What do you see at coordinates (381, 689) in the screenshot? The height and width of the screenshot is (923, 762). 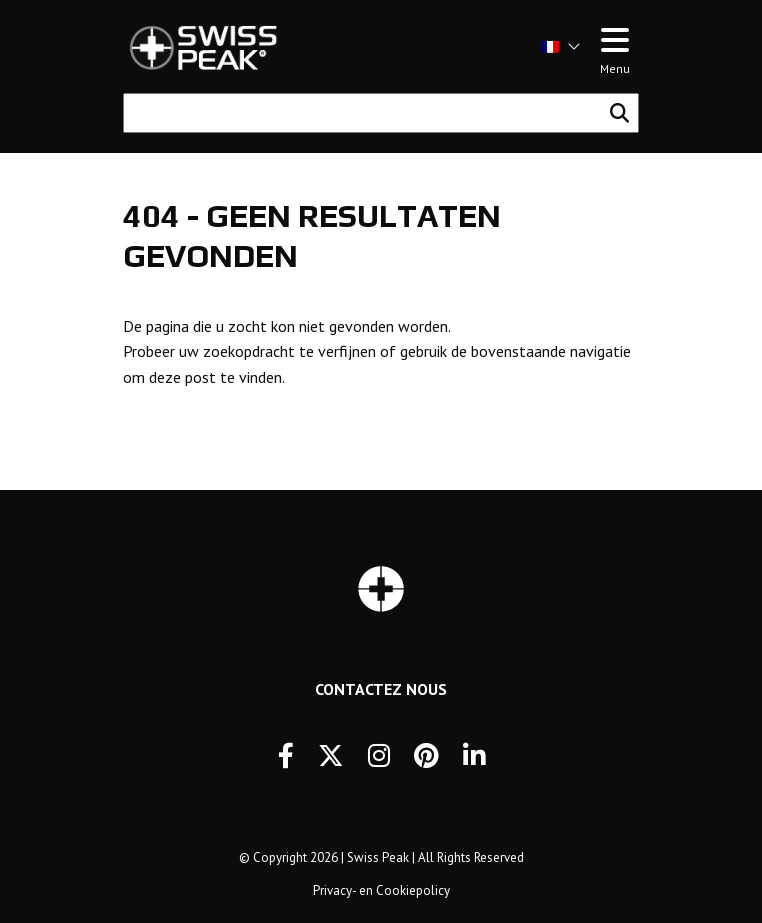 I see `Contactez Nous` at bounding box center [381, 689].